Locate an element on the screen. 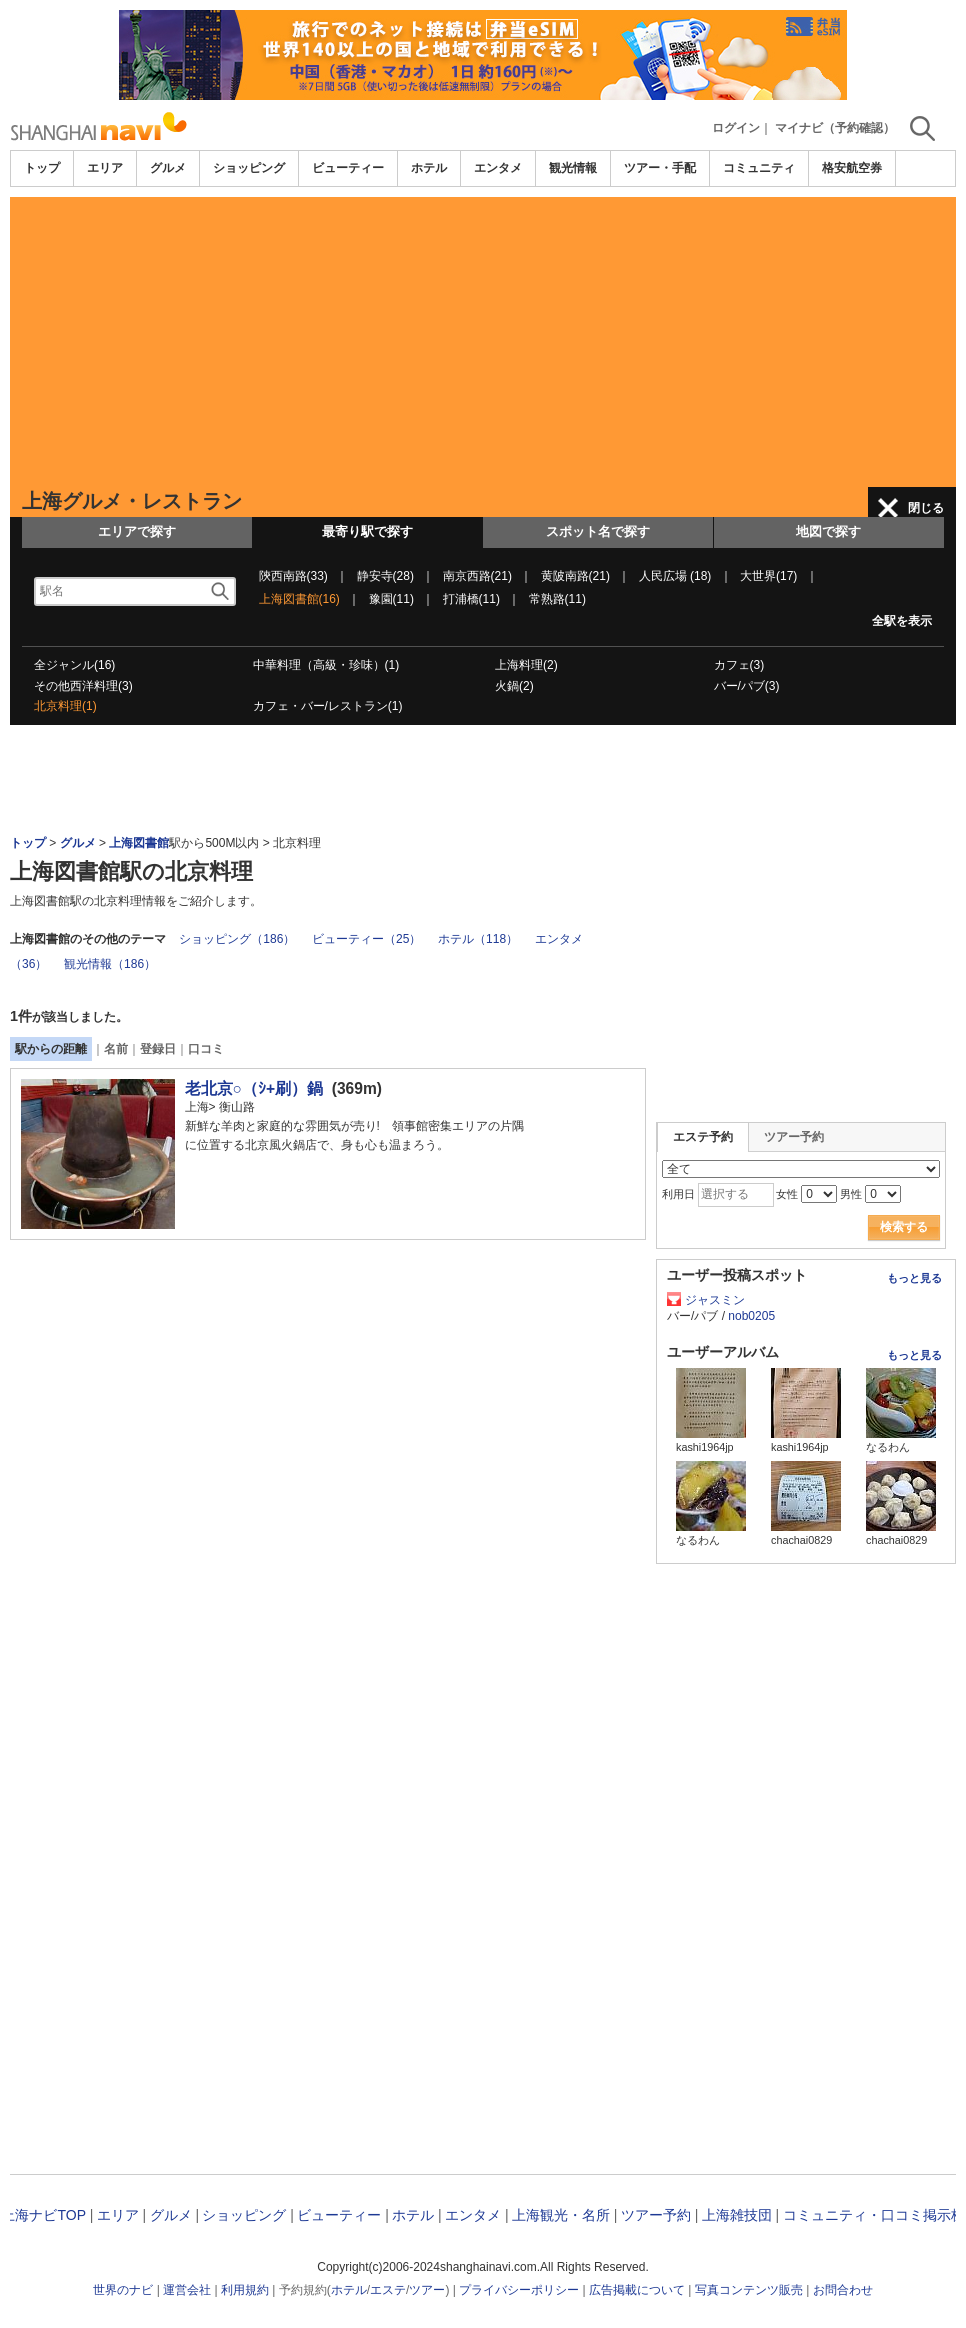 Image resolution: width=966 pixels, height=2328 pixels. 黄陂南路(21) is located at coordinates (575, 576).